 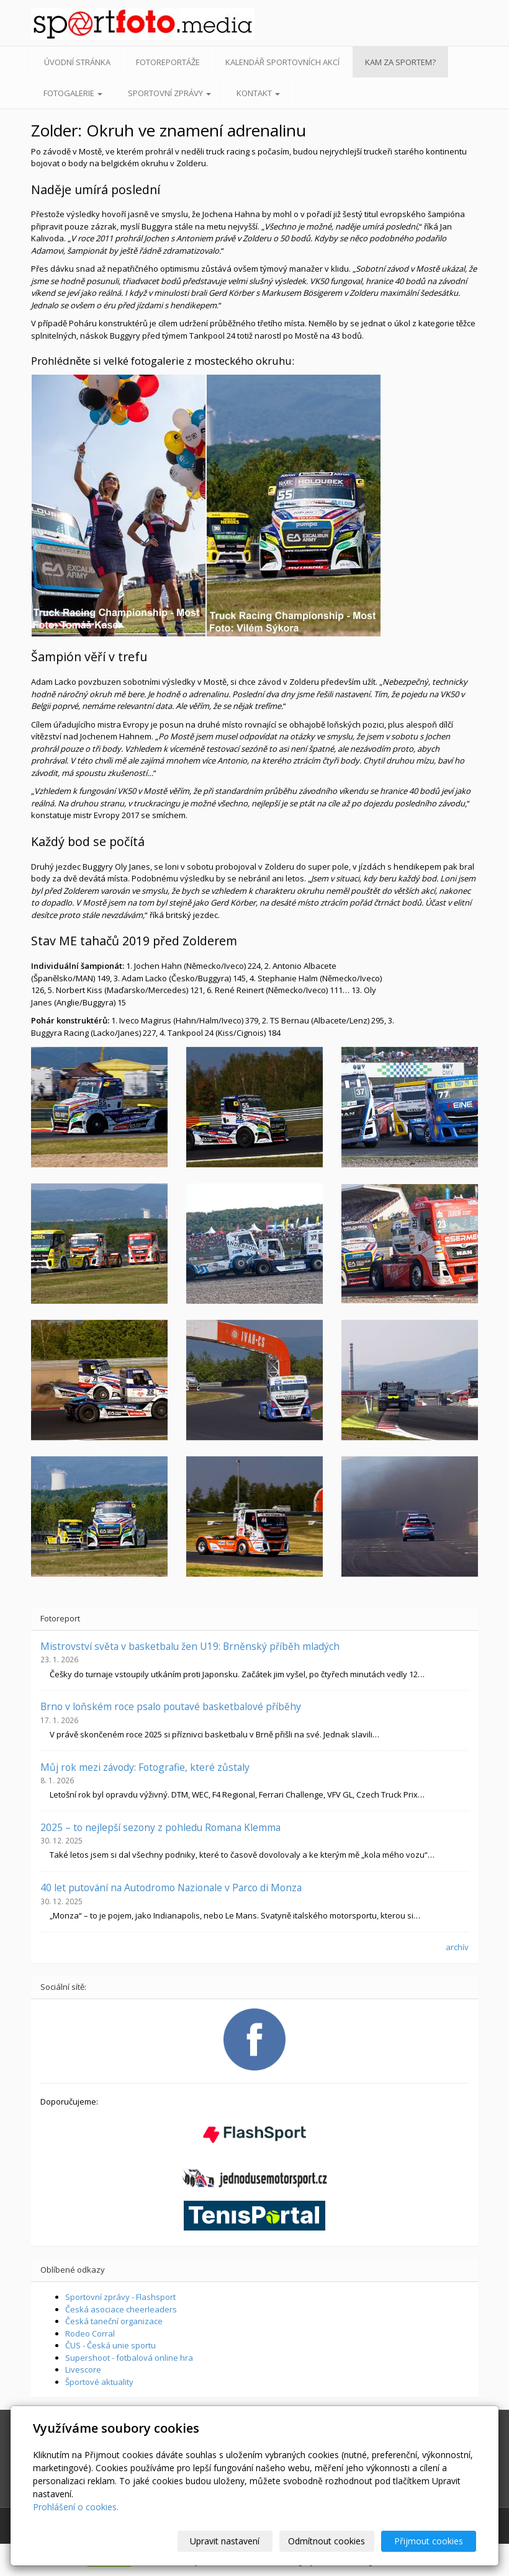 I want to click on Přijmout cookies, so click(x=428, y=2541).